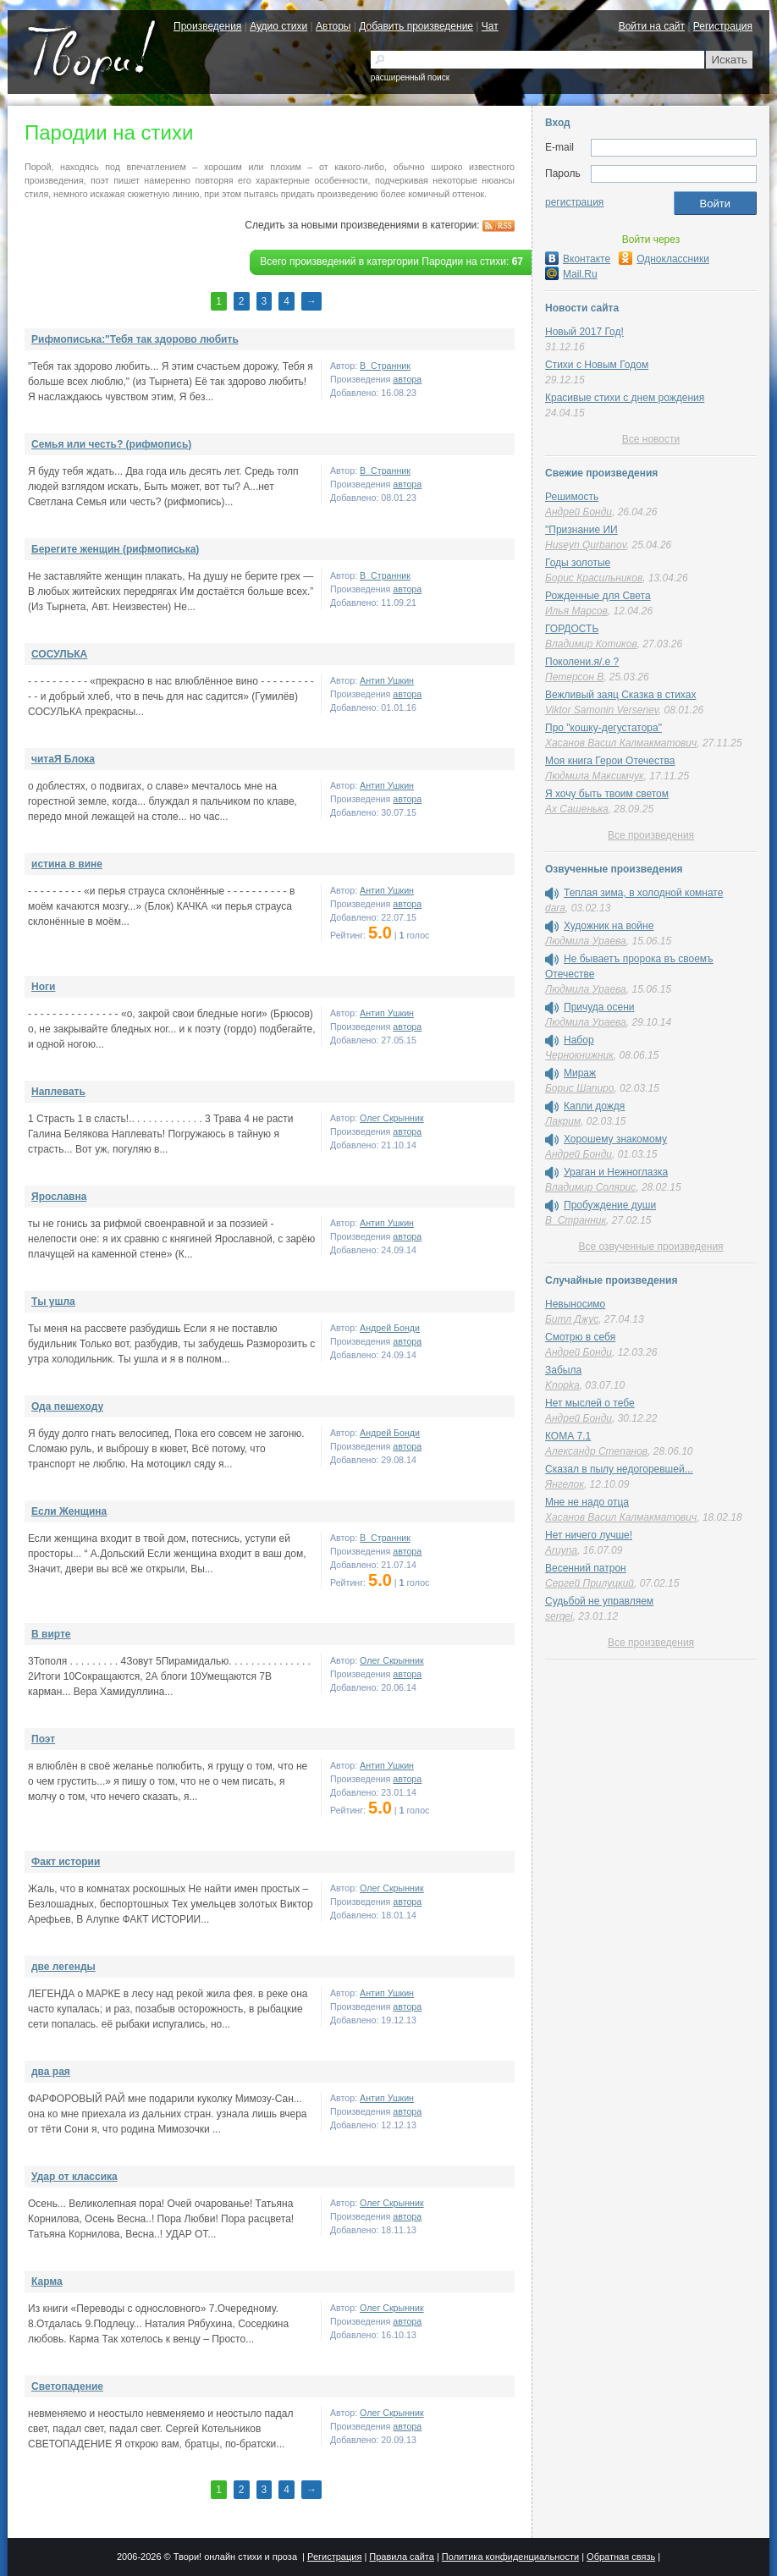 The height and width of the screenshot is (2576, 777). What do you see at coordinates (50, 2072) in the screenshot?
I see `два рая` at bounding box center [50, 2072].